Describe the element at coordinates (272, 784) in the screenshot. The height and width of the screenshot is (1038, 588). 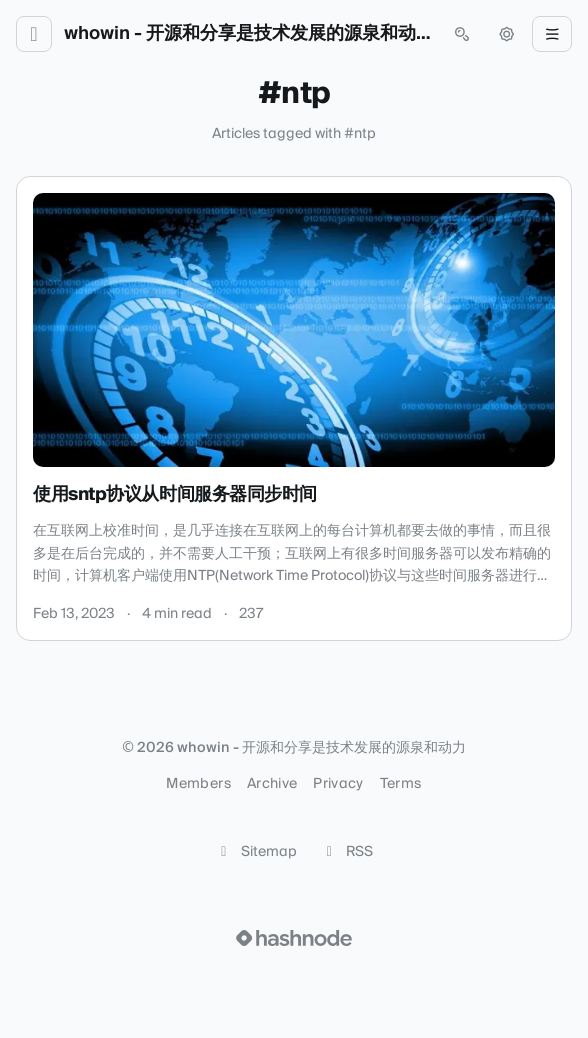
I see `Archive` at that location.